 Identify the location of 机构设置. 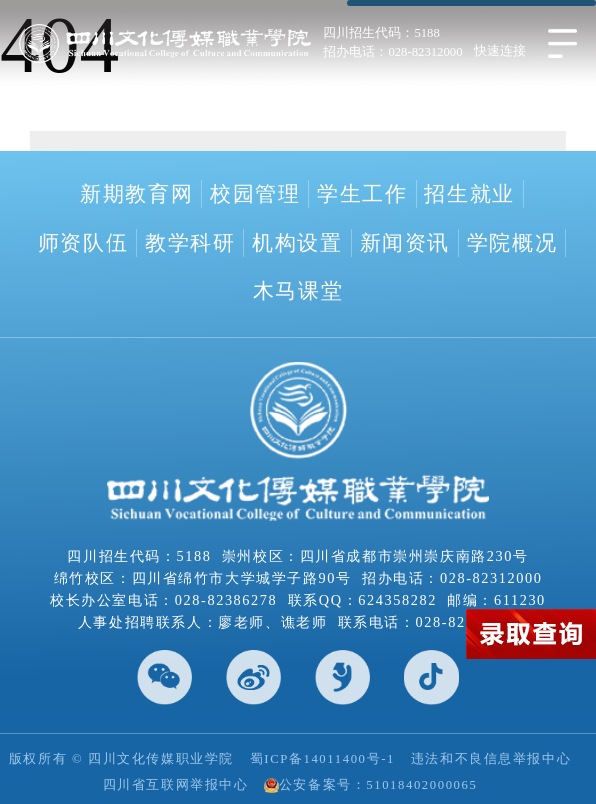
(297, 243).